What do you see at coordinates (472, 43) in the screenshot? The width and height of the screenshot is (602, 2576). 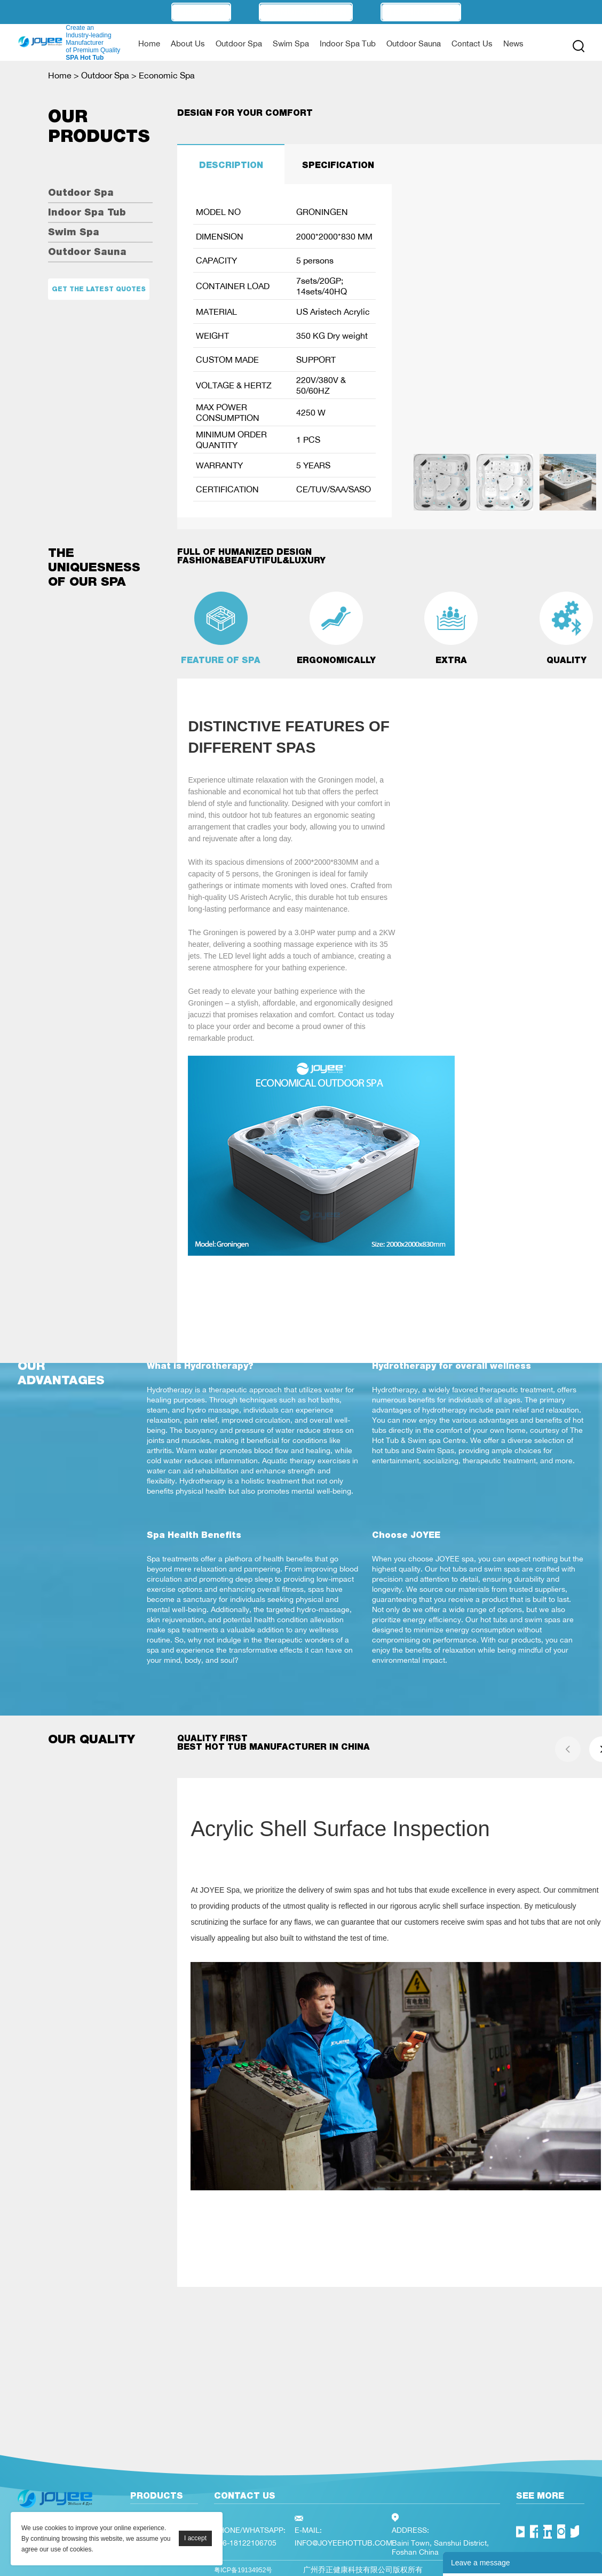 I see `Contact Us` at bounding box center [472, 43].